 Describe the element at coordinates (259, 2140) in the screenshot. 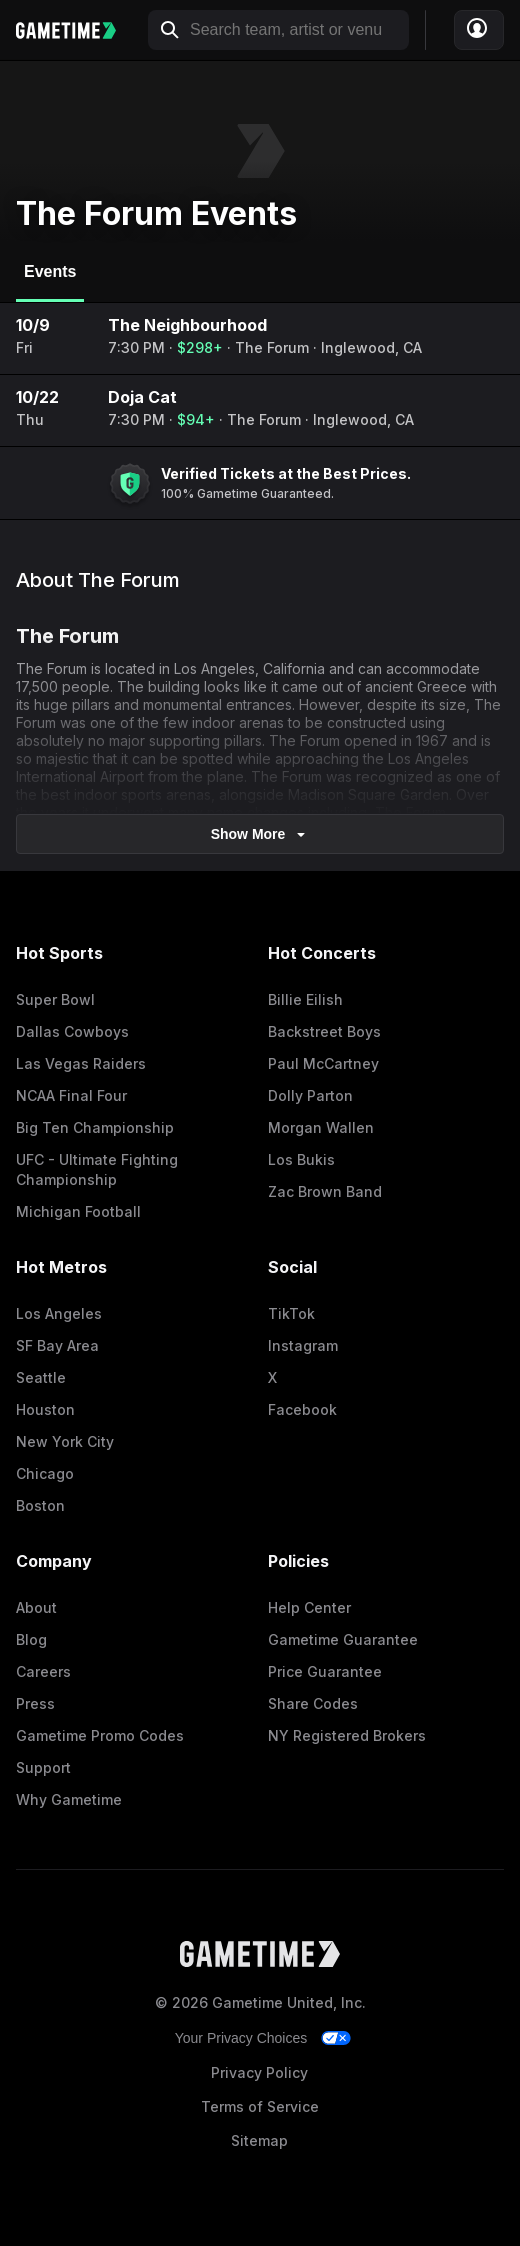

I see `Sitemap` at that location.